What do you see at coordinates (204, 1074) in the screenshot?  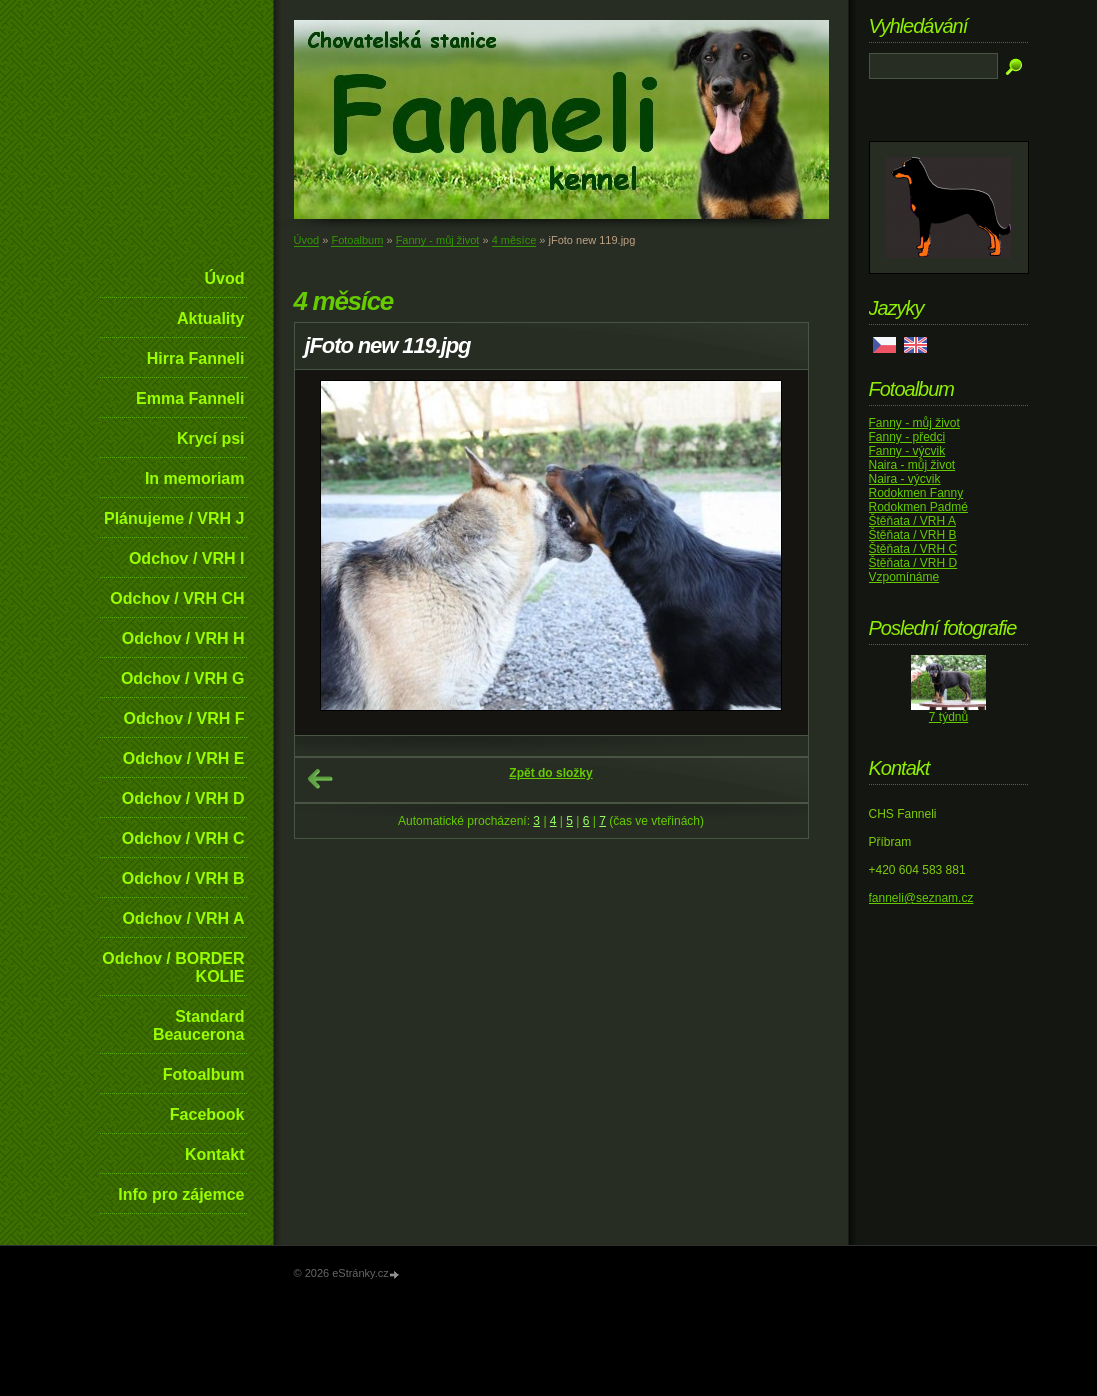 I see `Fotoalbum` at bounding box center [204, 1074].